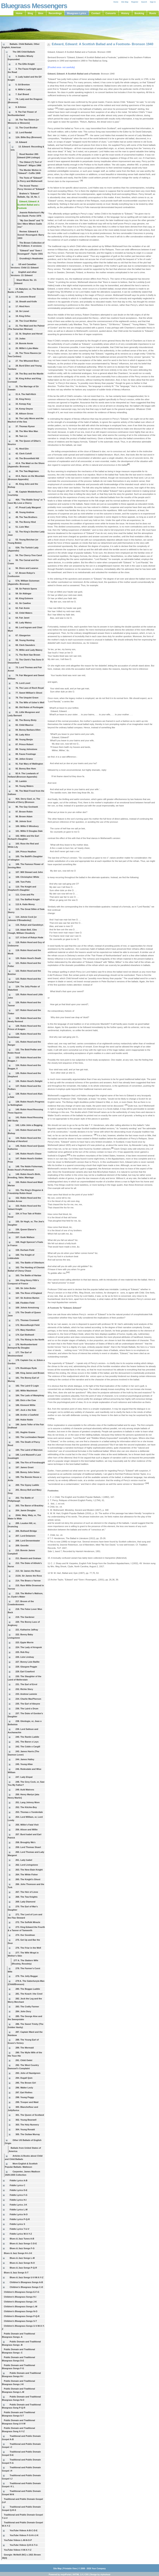 This screenshot has height=2576, width=159. What do you see at coordinates (27, 568) in the screenshot?
I see `56. Dives and Lazarus` at bounding box center [27, 568].